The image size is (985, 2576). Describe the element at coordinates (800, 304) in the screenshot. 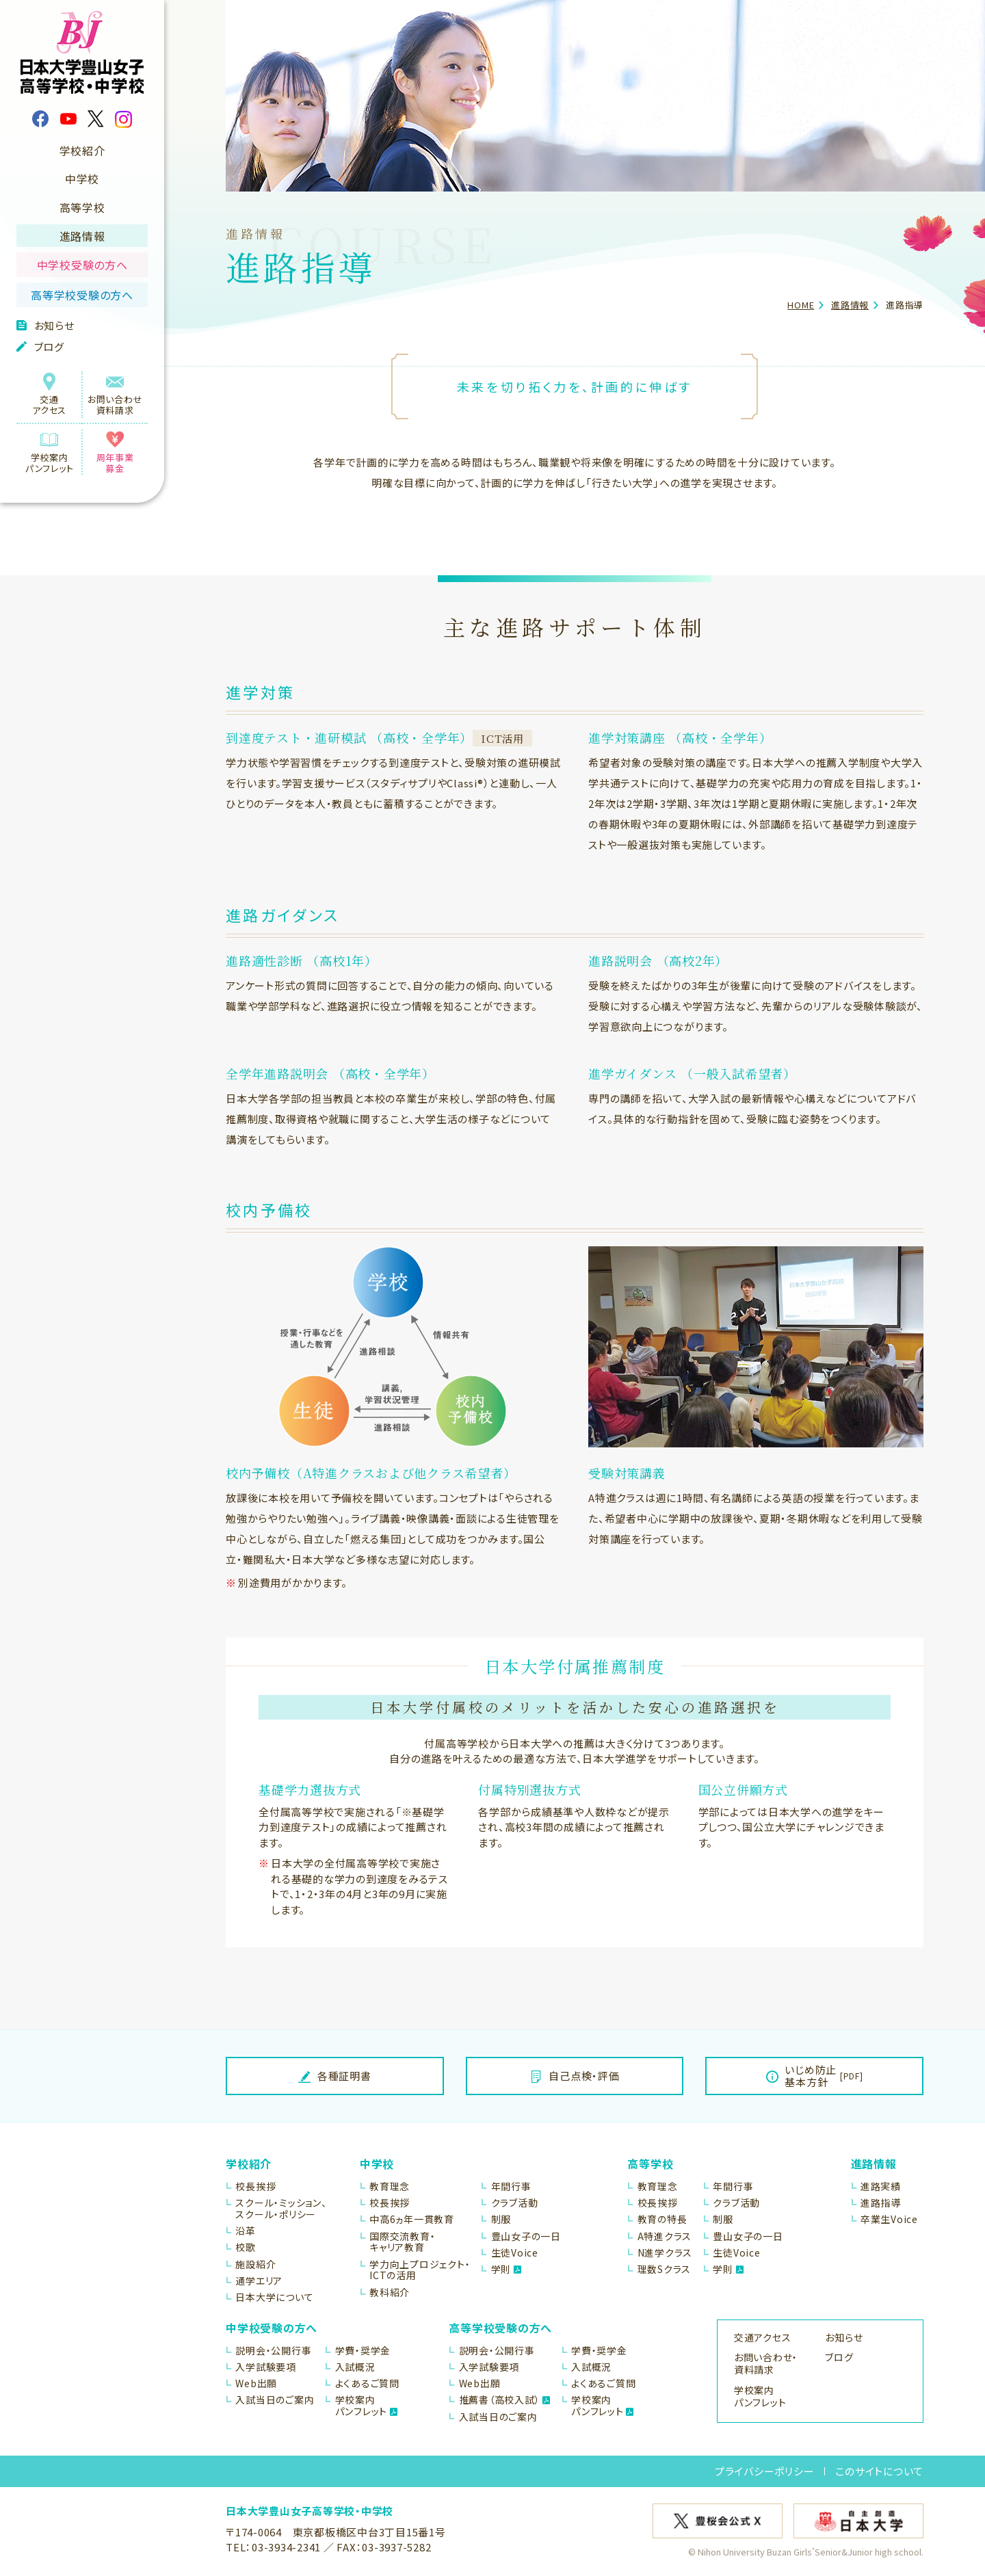

I see `HOME` at that location.